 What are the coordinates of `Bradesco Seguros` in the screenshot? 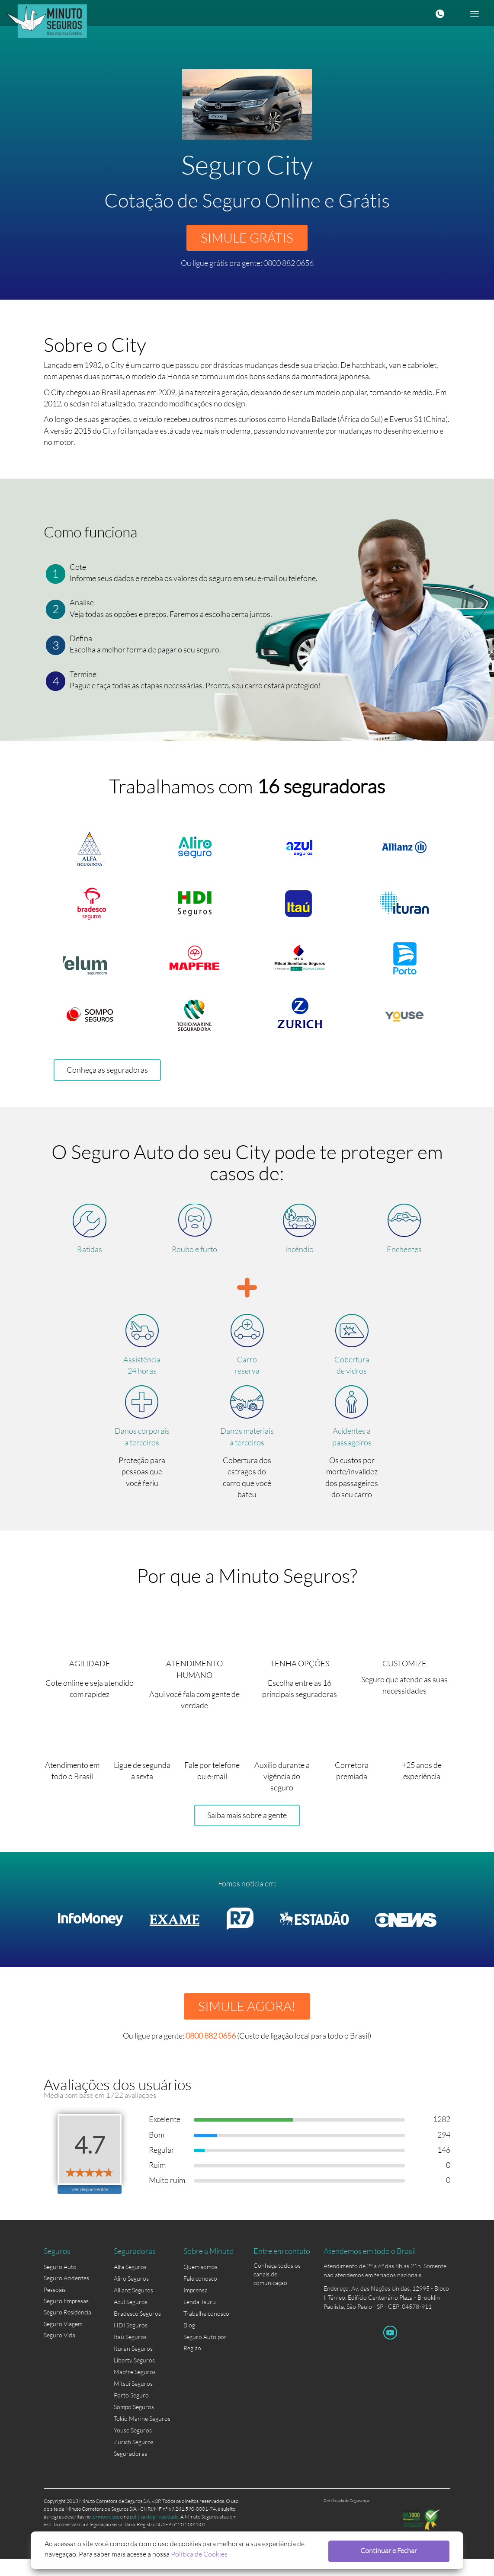 It's located at (137, 2331).